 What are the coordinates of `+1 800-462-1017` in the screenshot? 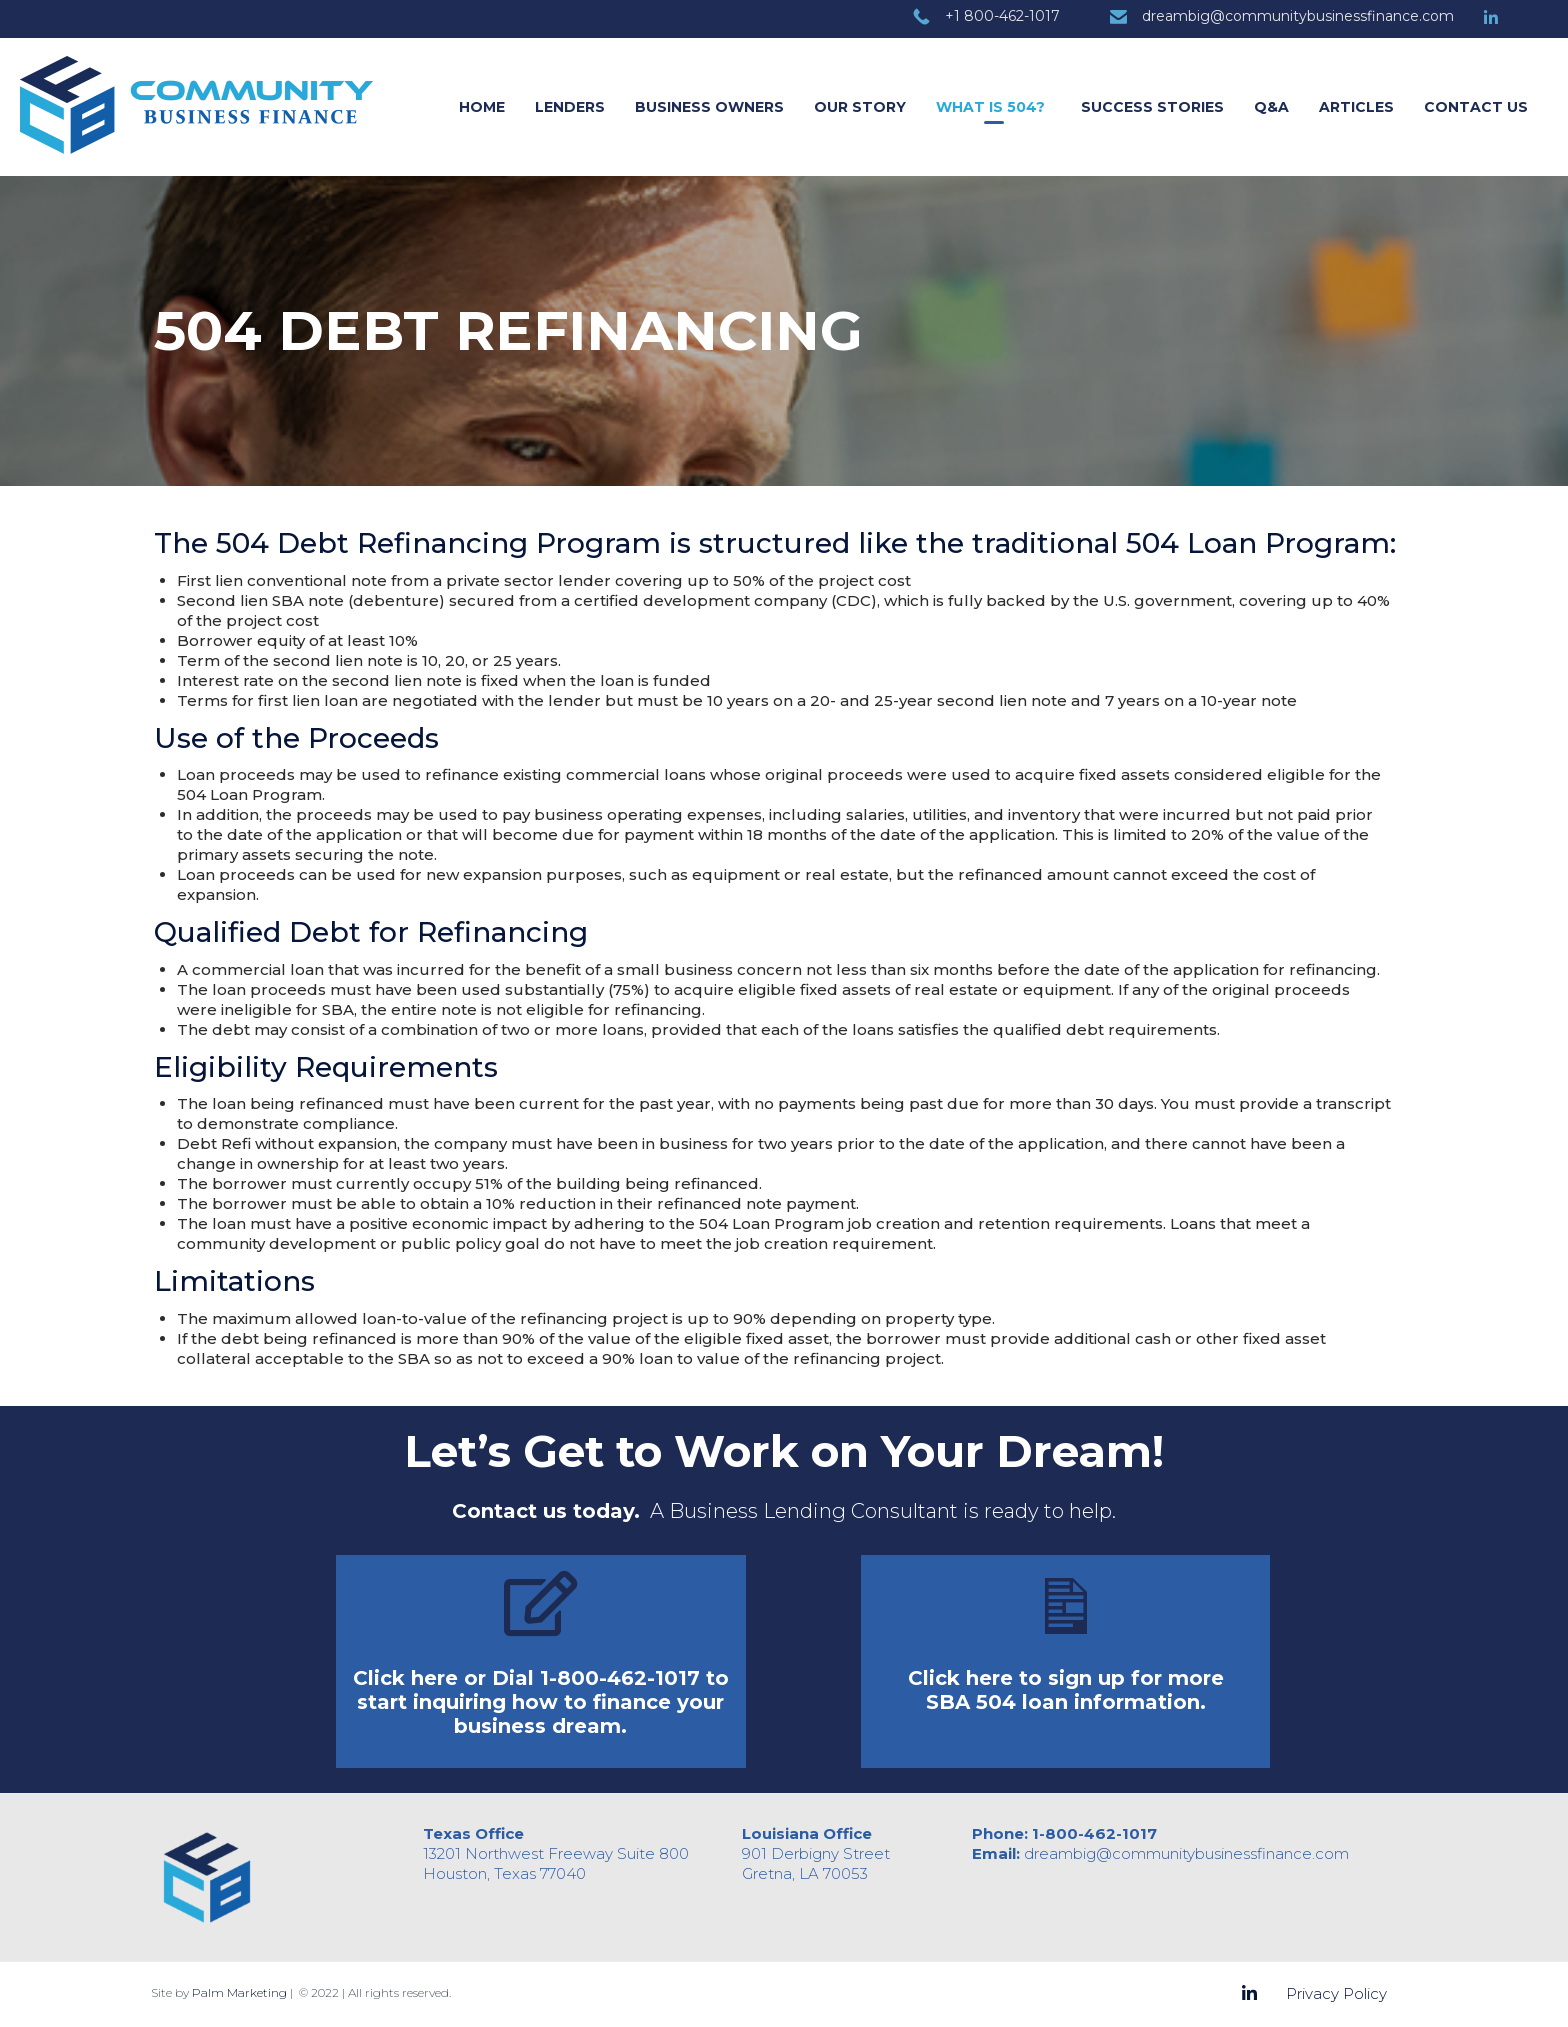 It's located at (1002, 16).